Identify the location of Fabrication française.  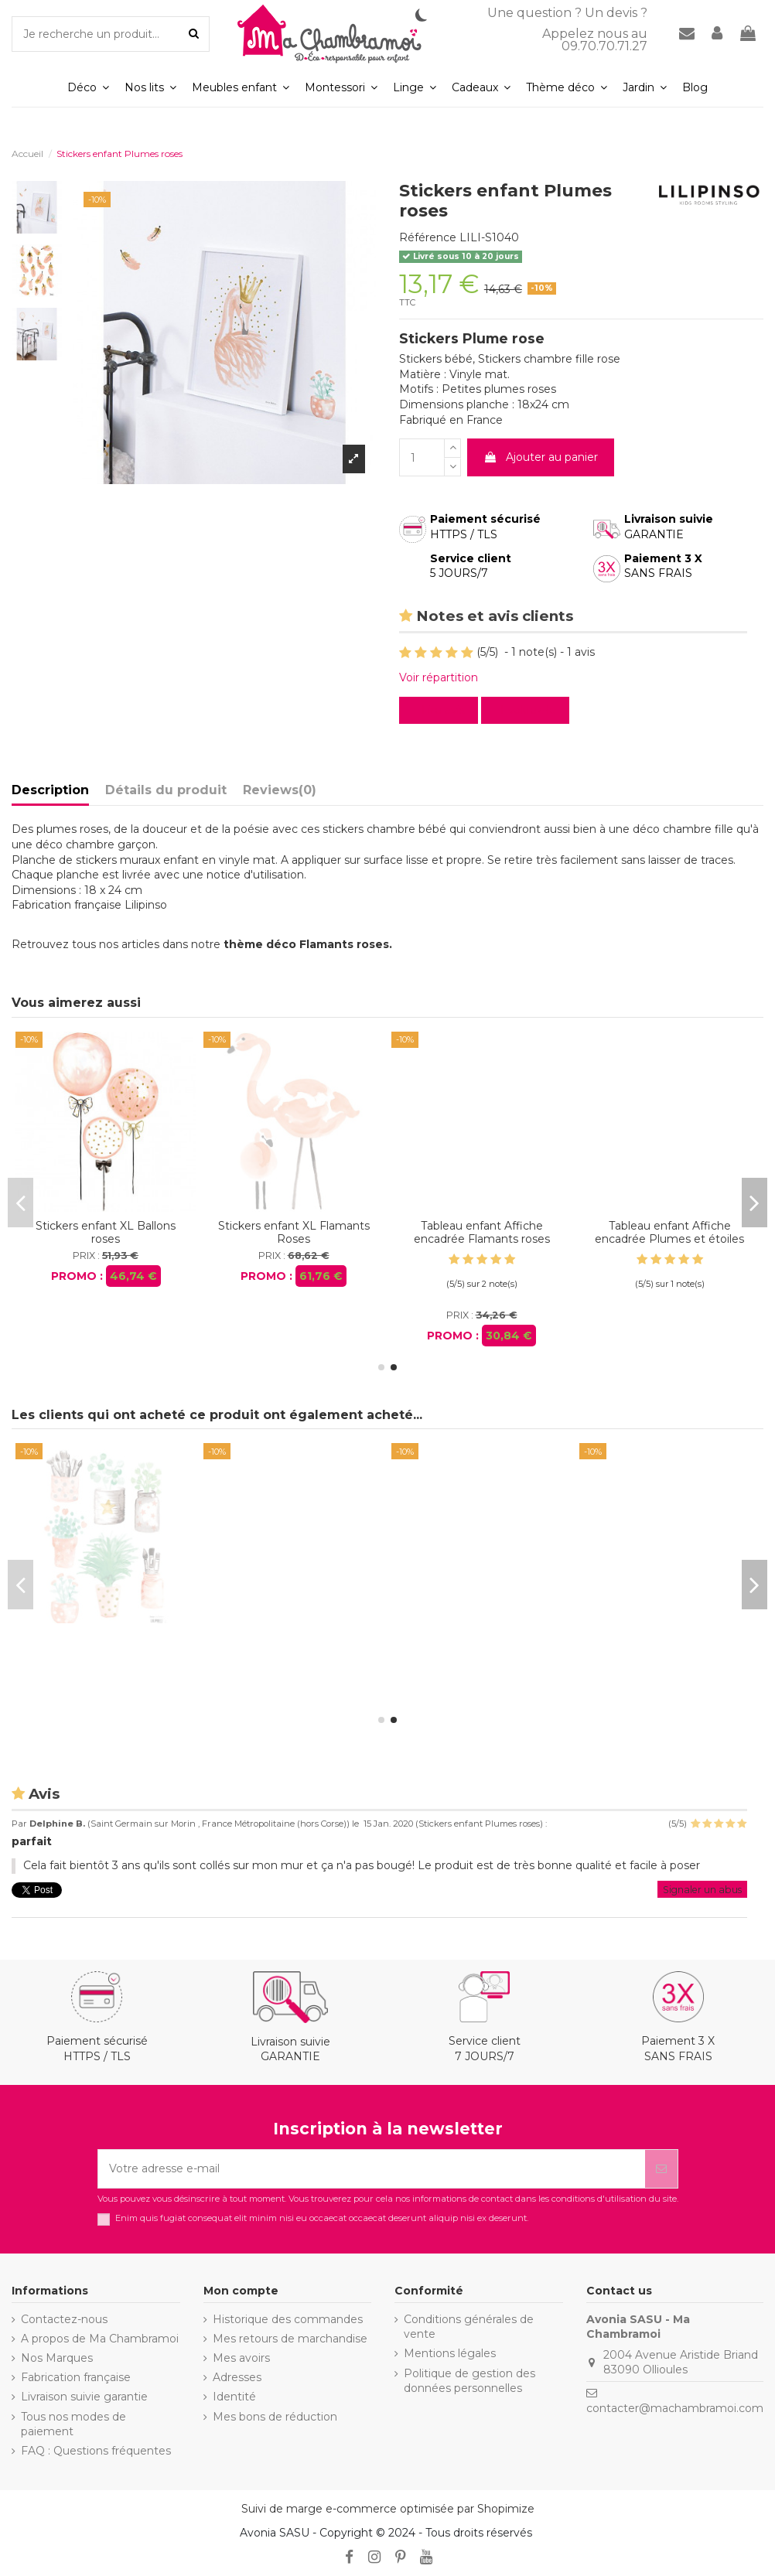
(76, 2377).